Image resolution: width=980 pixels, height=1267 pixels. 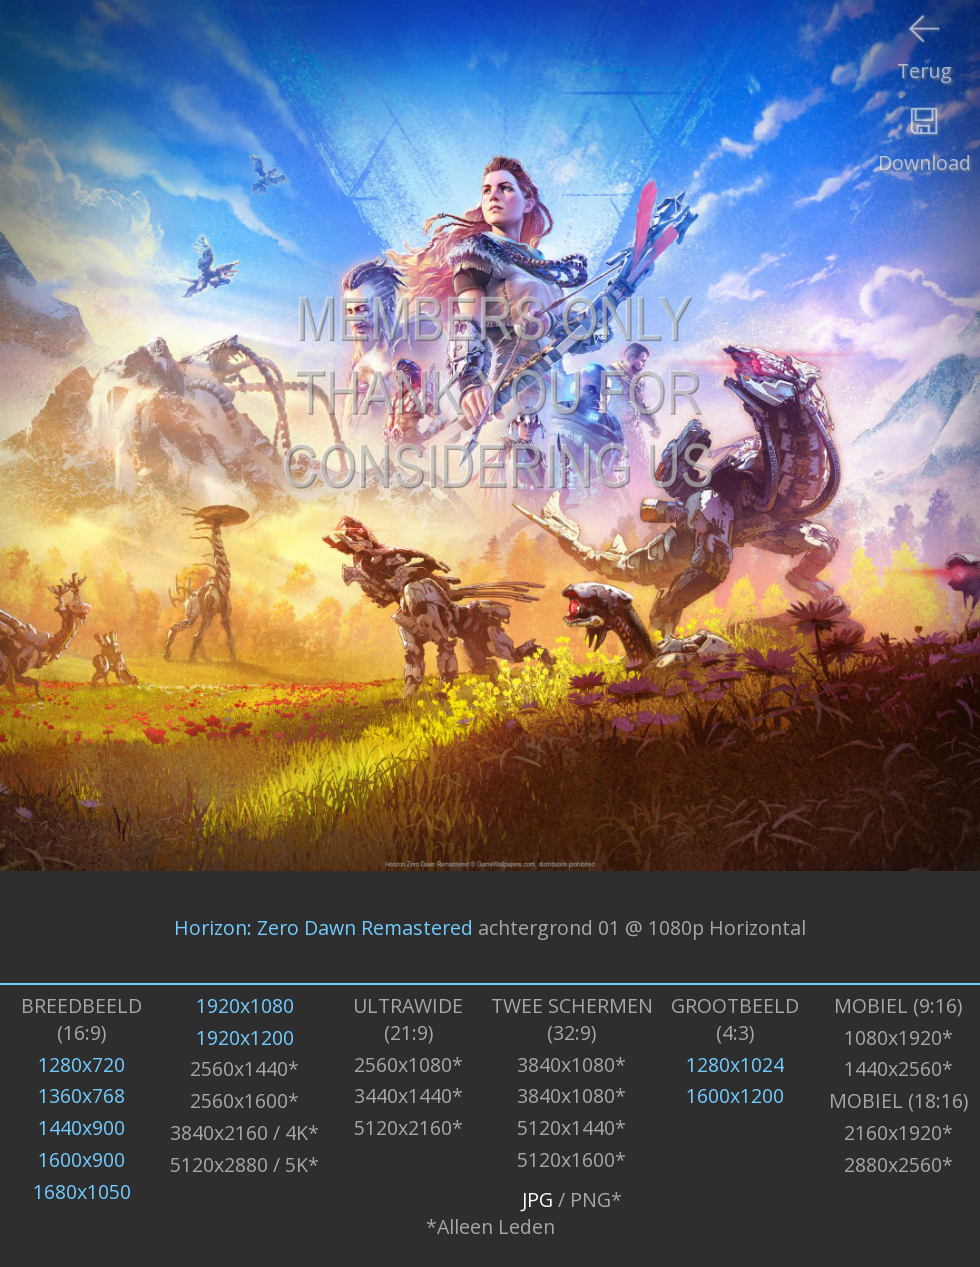 I want to click on 1680x1050, so click(x=82, y=1191).